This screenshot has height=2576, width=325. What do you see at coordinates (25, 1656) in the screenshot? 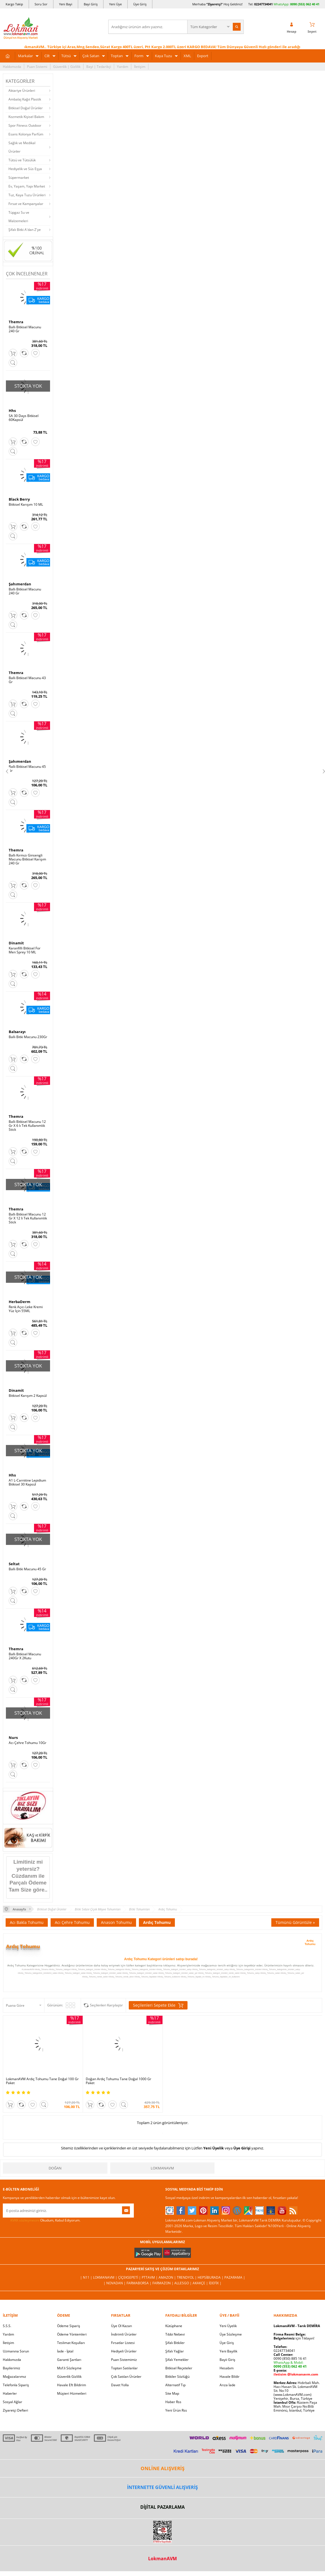
I see `Ballı Bitkisel Macunu 240Gr X 2Kutu` at bounding box center [25, 1656].